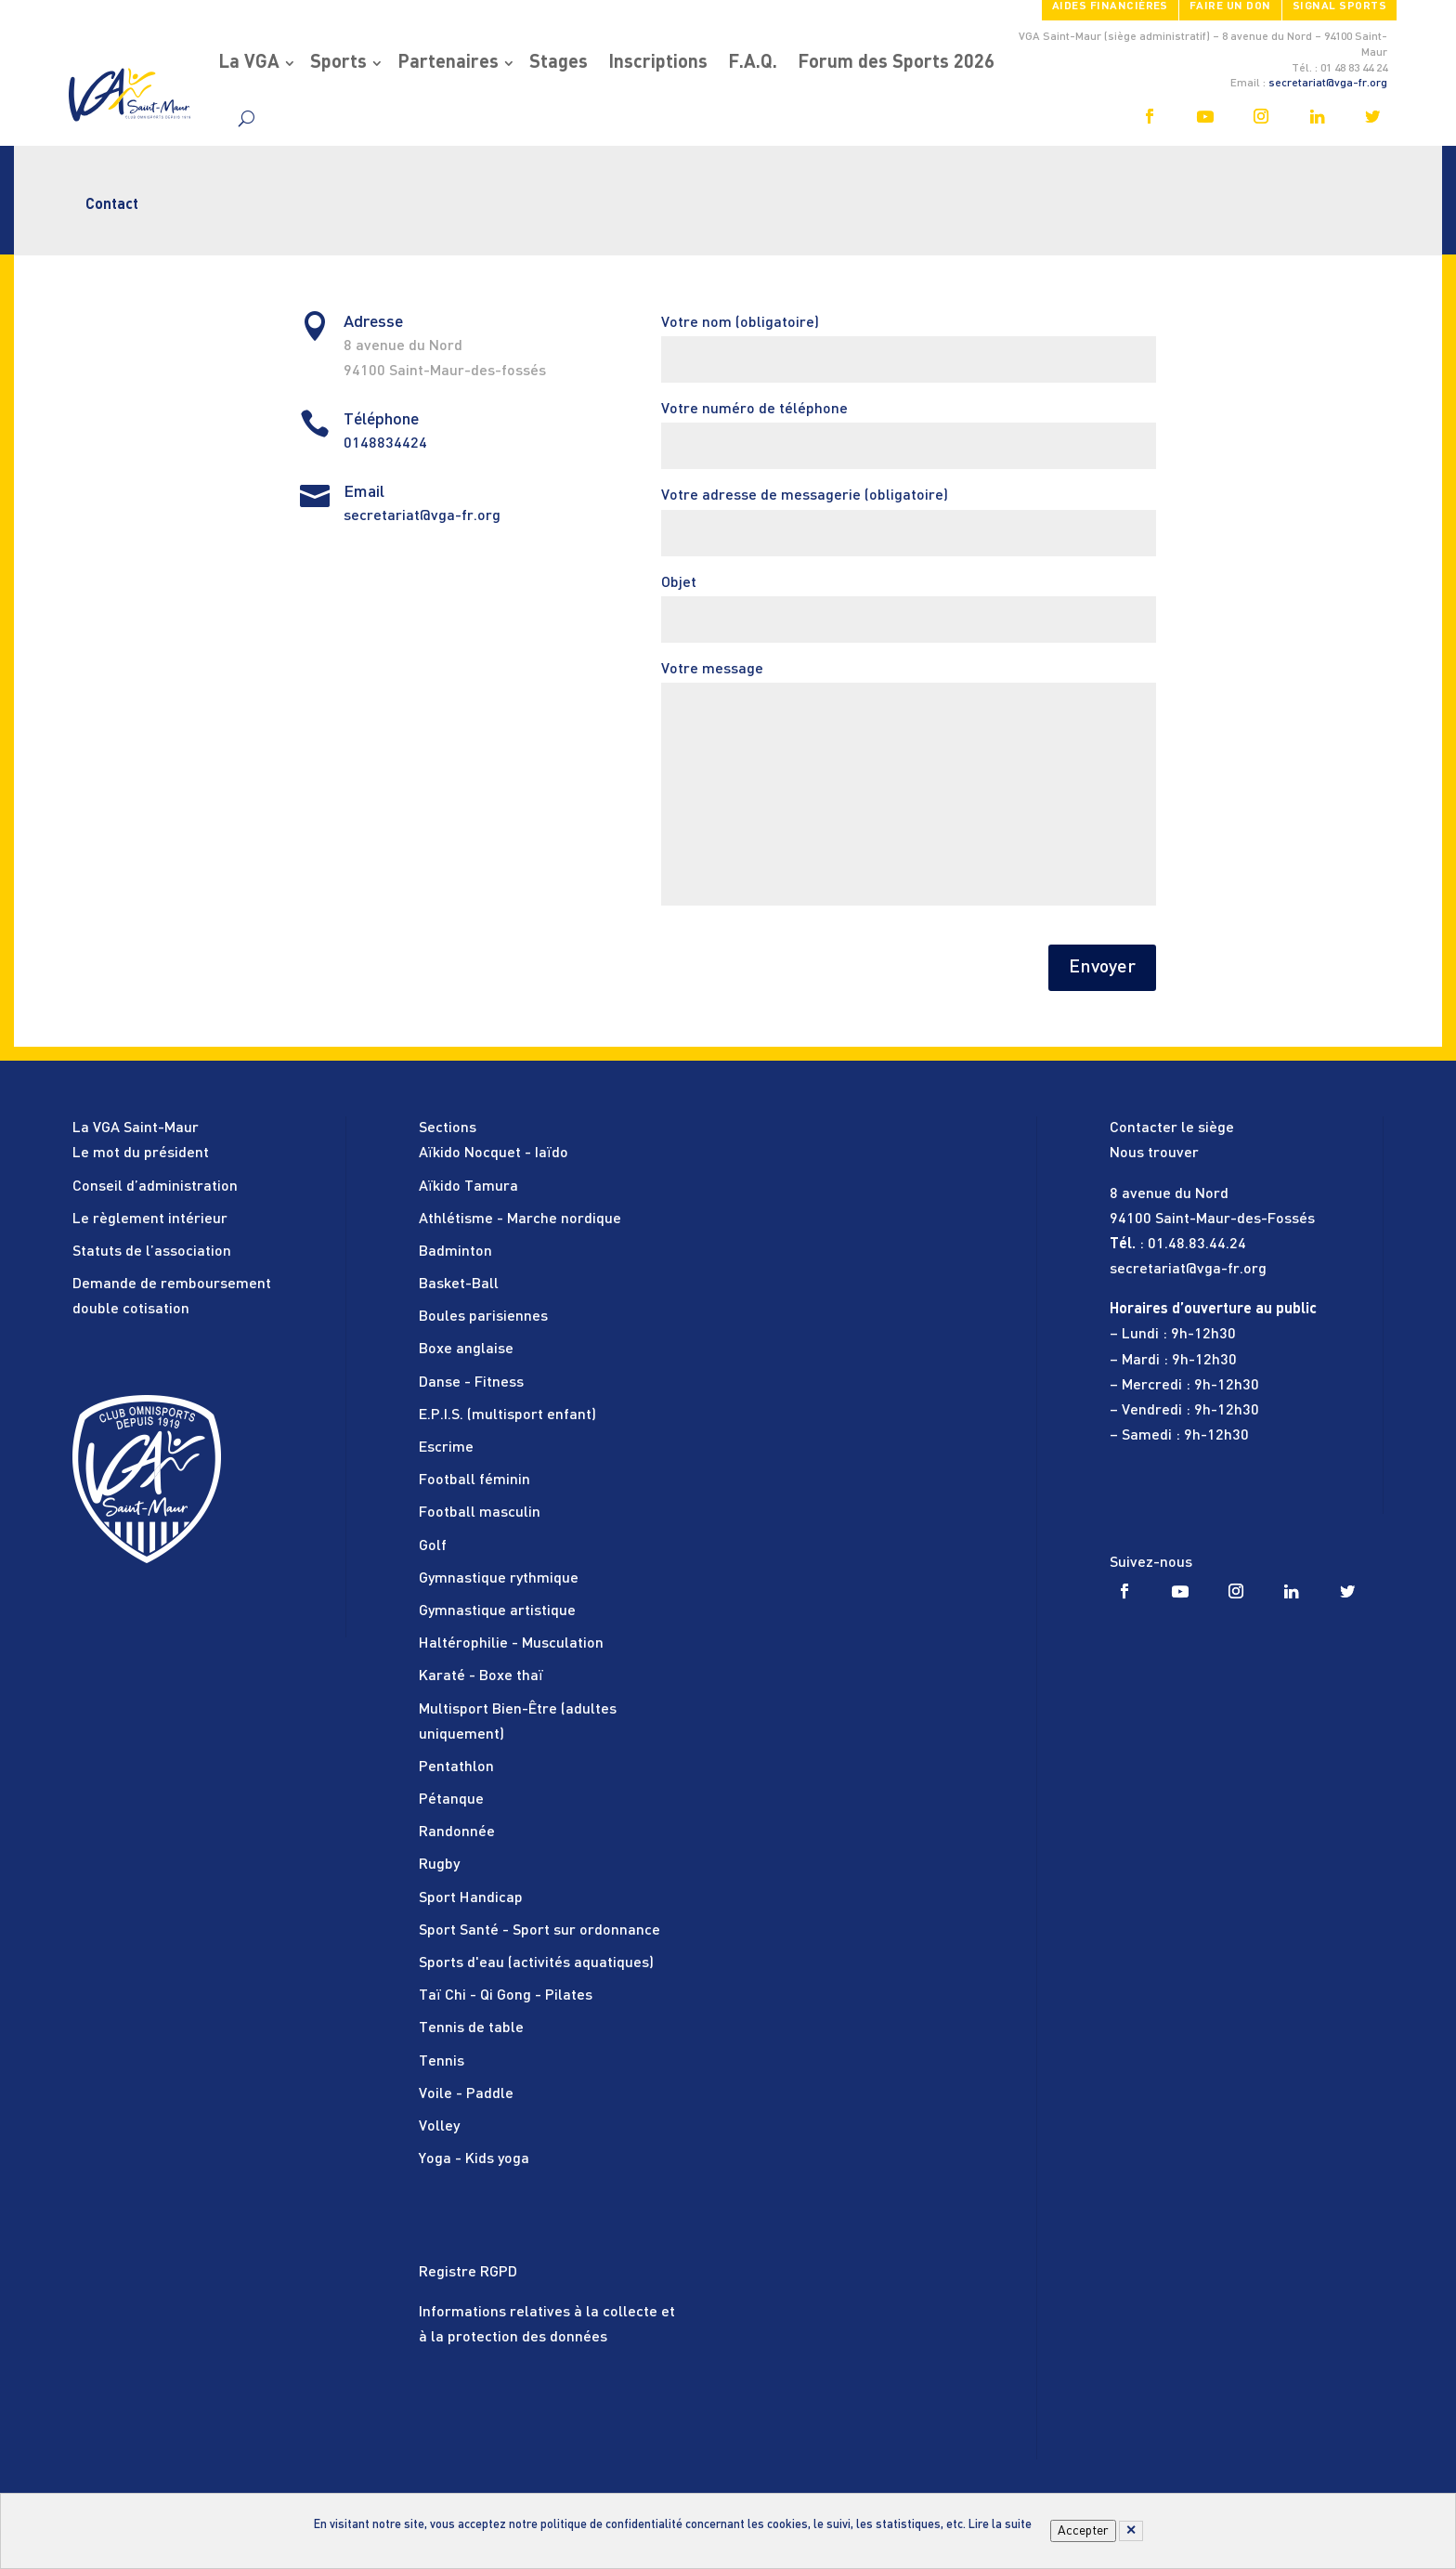 This screenshot has width=1456, height=2569. What do you see at coordinates (455, 1252) in the screenshot?
I see `Badminton` at bounding box center [455, 1252].